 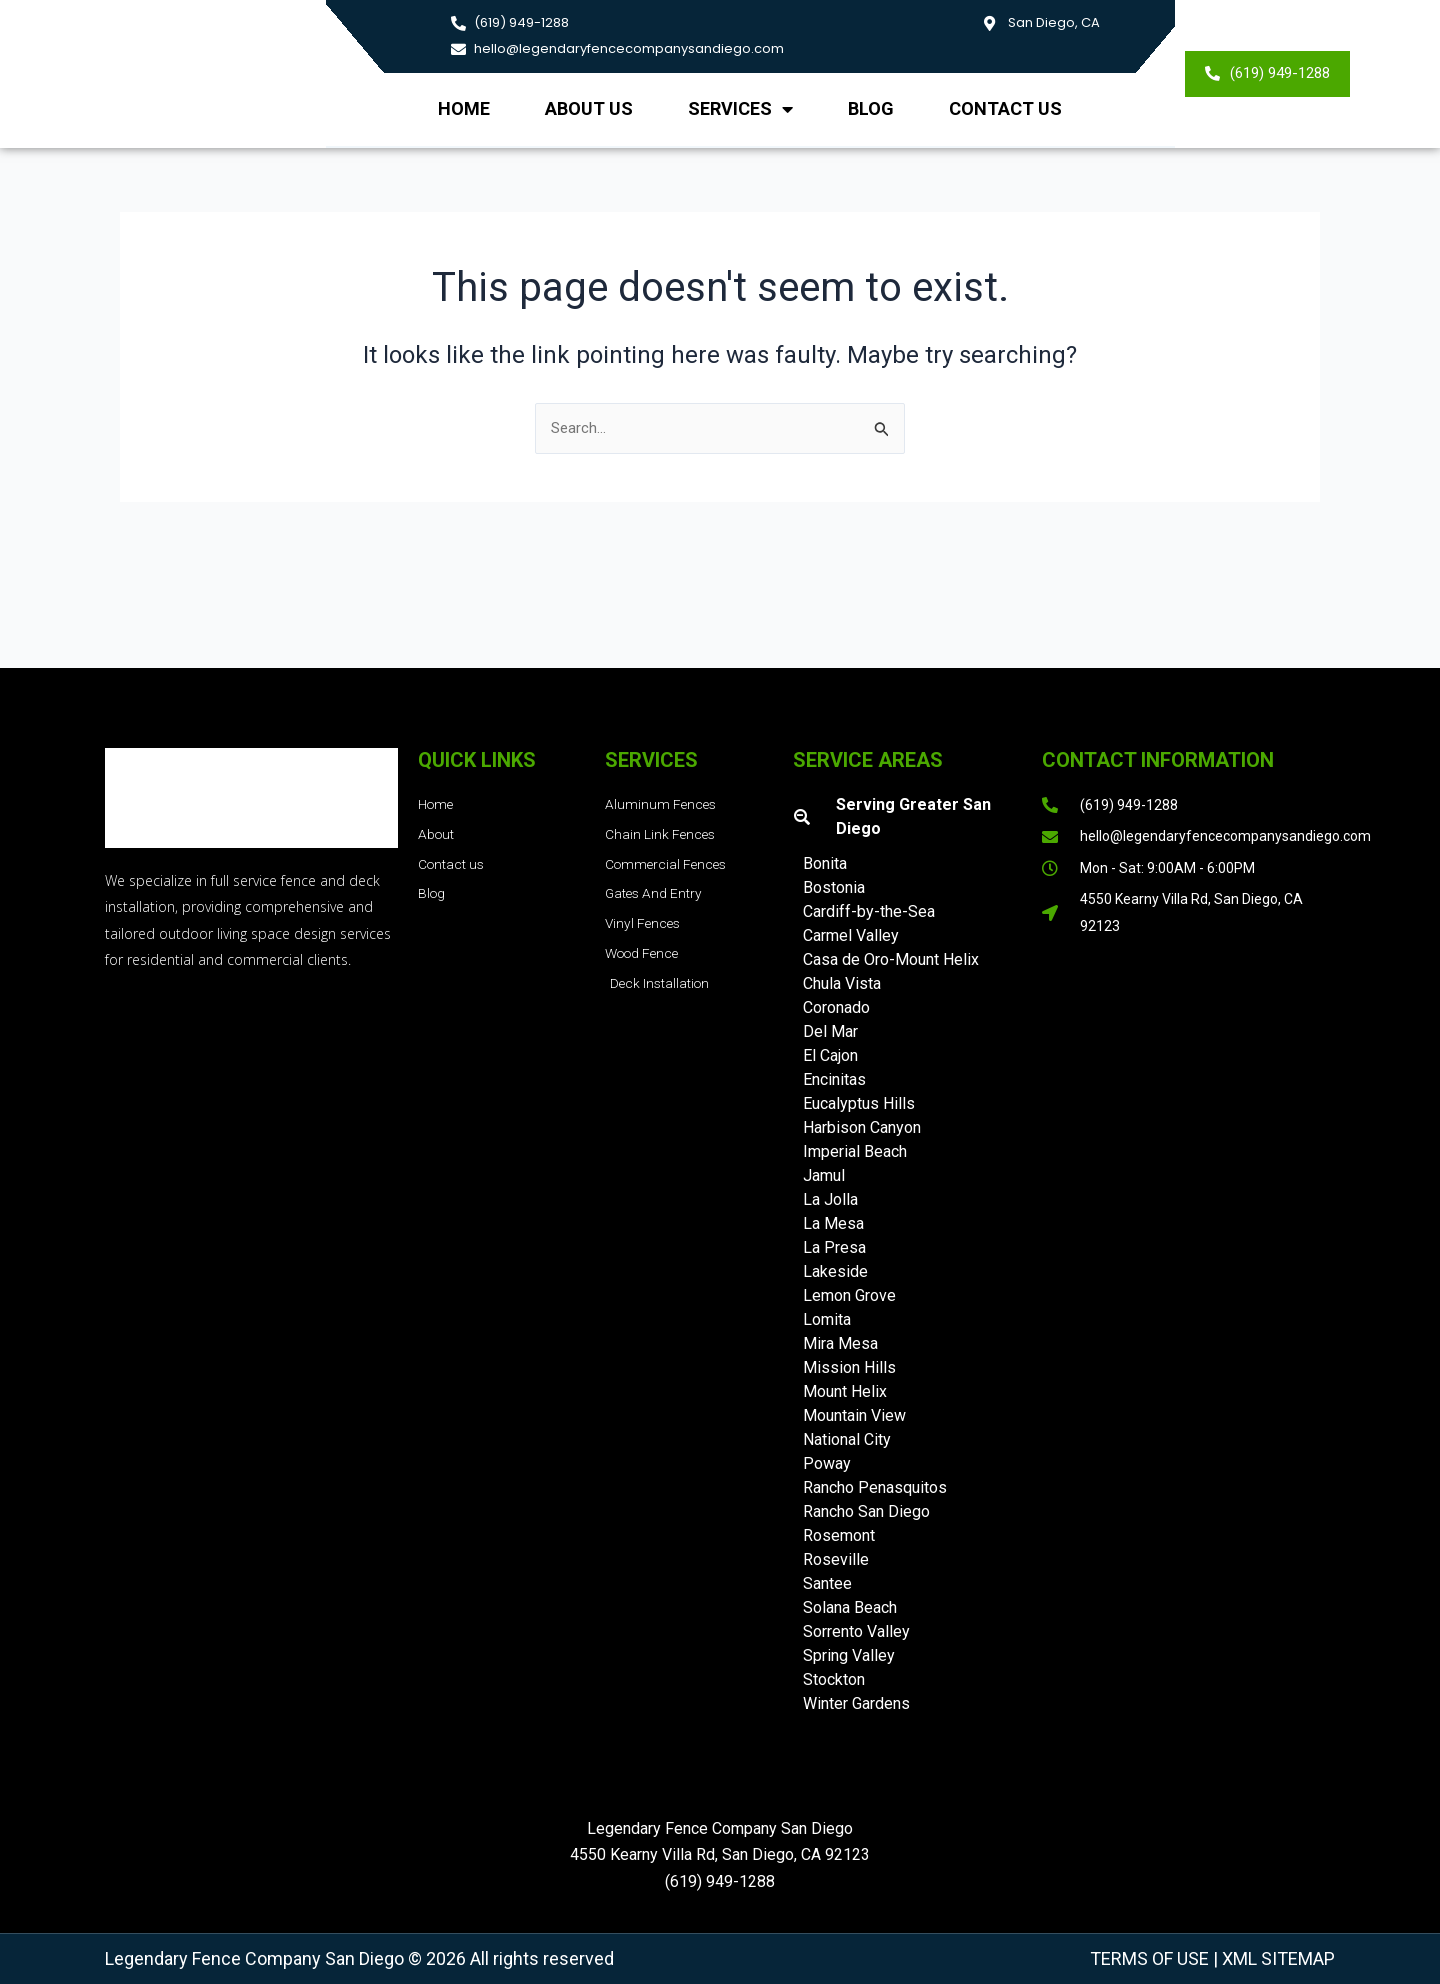 What do you see at coordinates (834, 1079) in the screenshot?
I see `Encinitas` at bounding box center [834, 1079].